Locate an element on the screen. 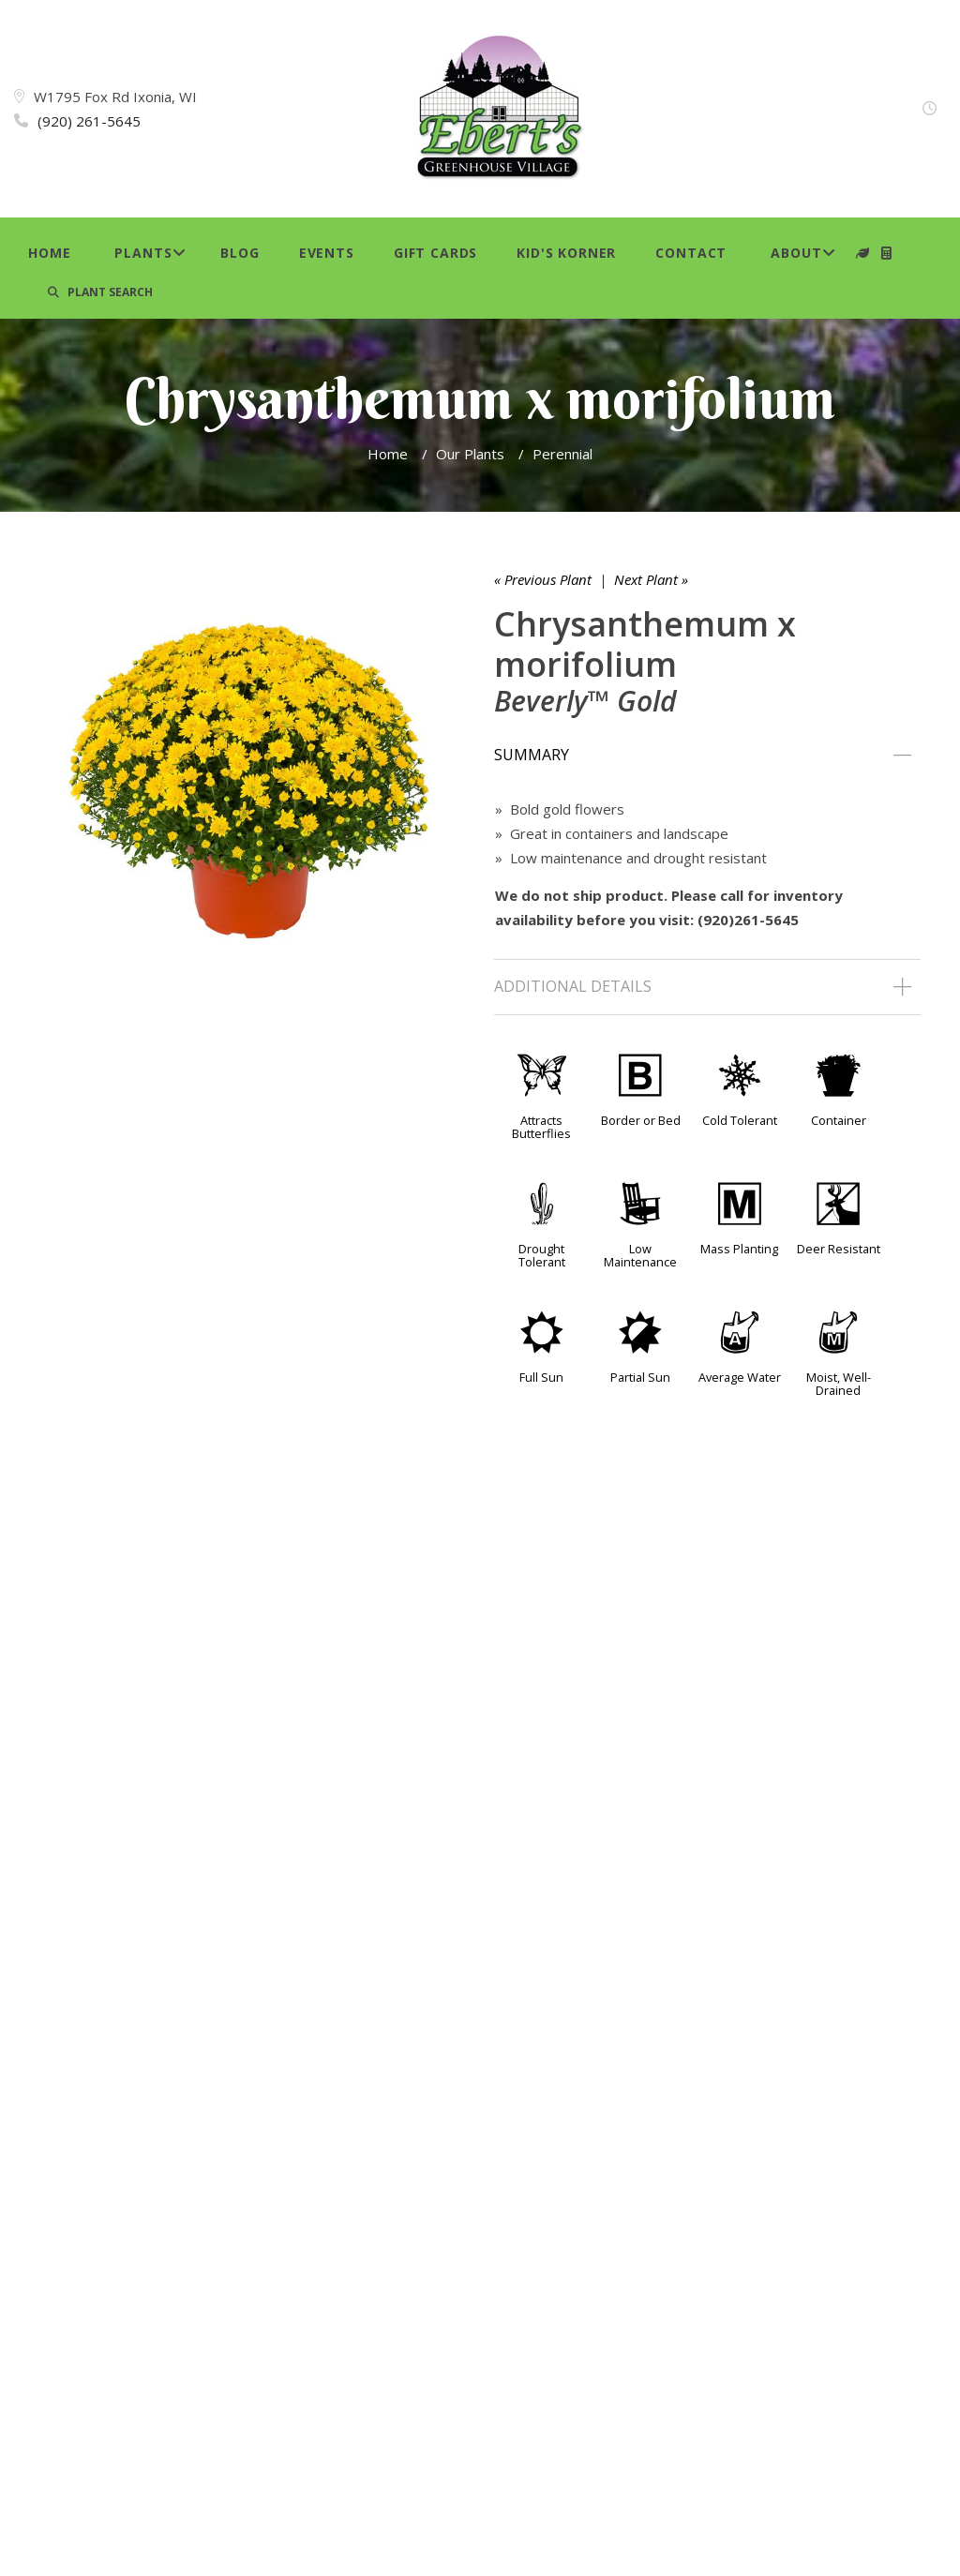  Low Maintenance is located at coordinates (640, 1255).